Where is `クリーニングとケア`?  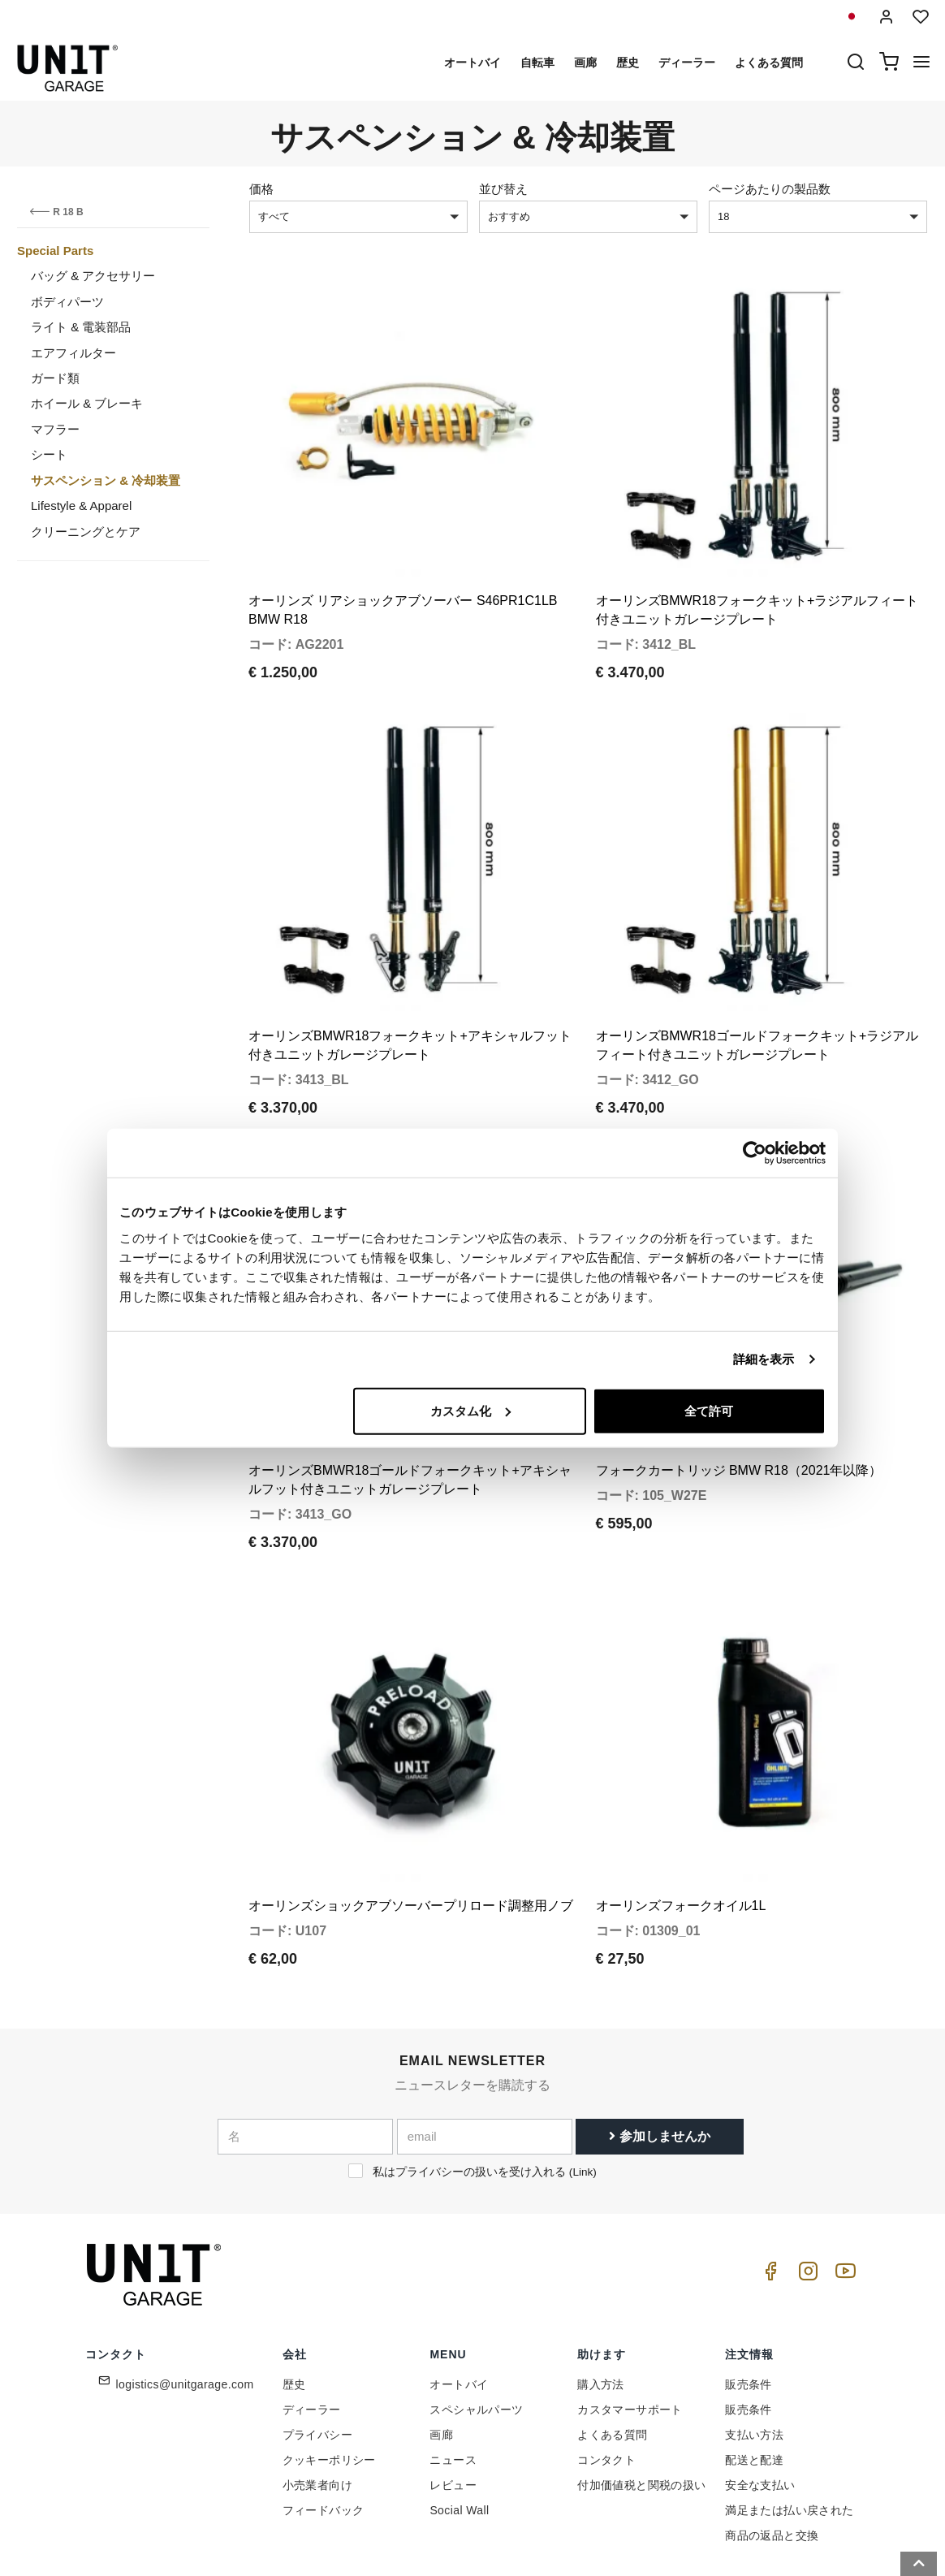
クリーニングとケア is located at coordinates (85, 531).